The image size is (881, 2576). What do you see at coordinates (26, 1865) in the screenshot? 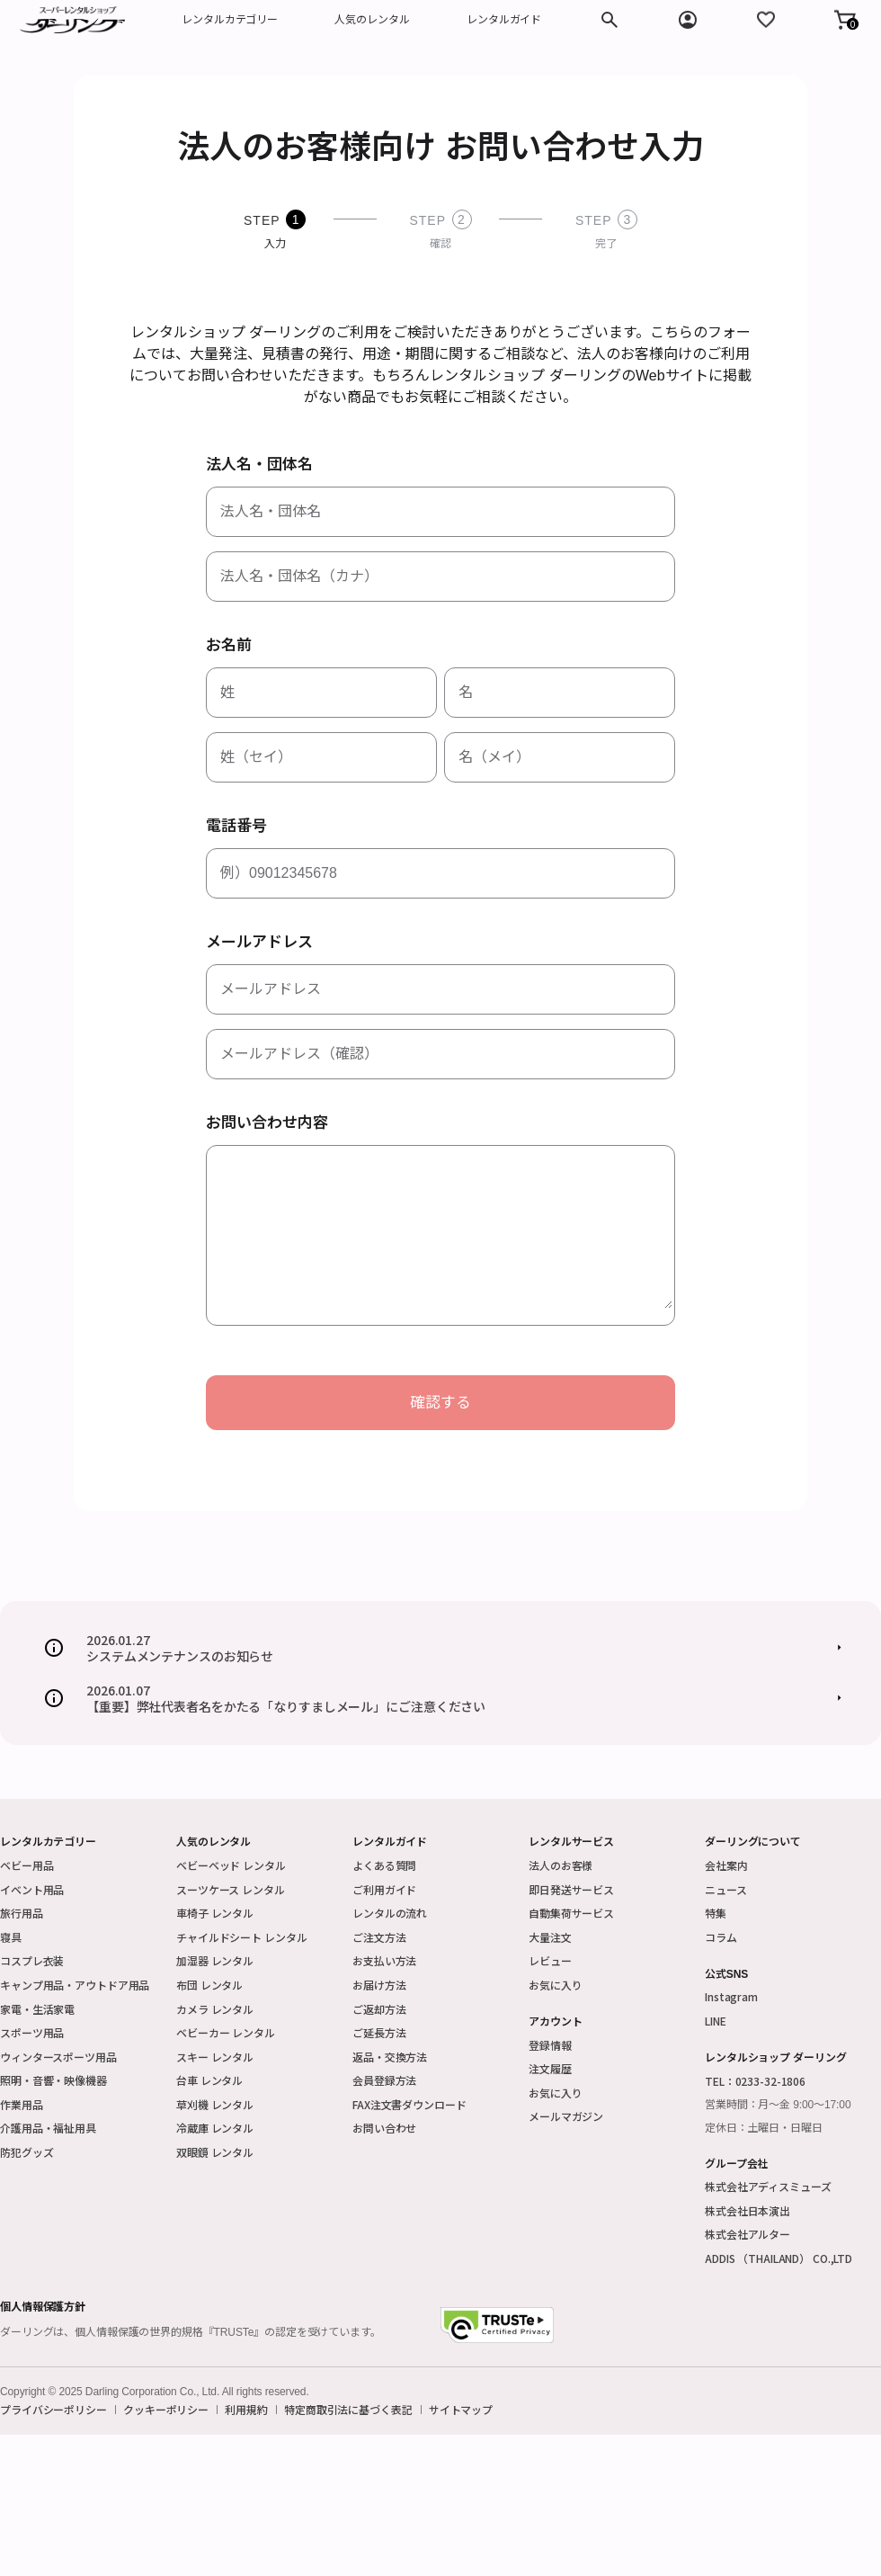
I see `ベビー用品` at bounding box center [26, 1865].